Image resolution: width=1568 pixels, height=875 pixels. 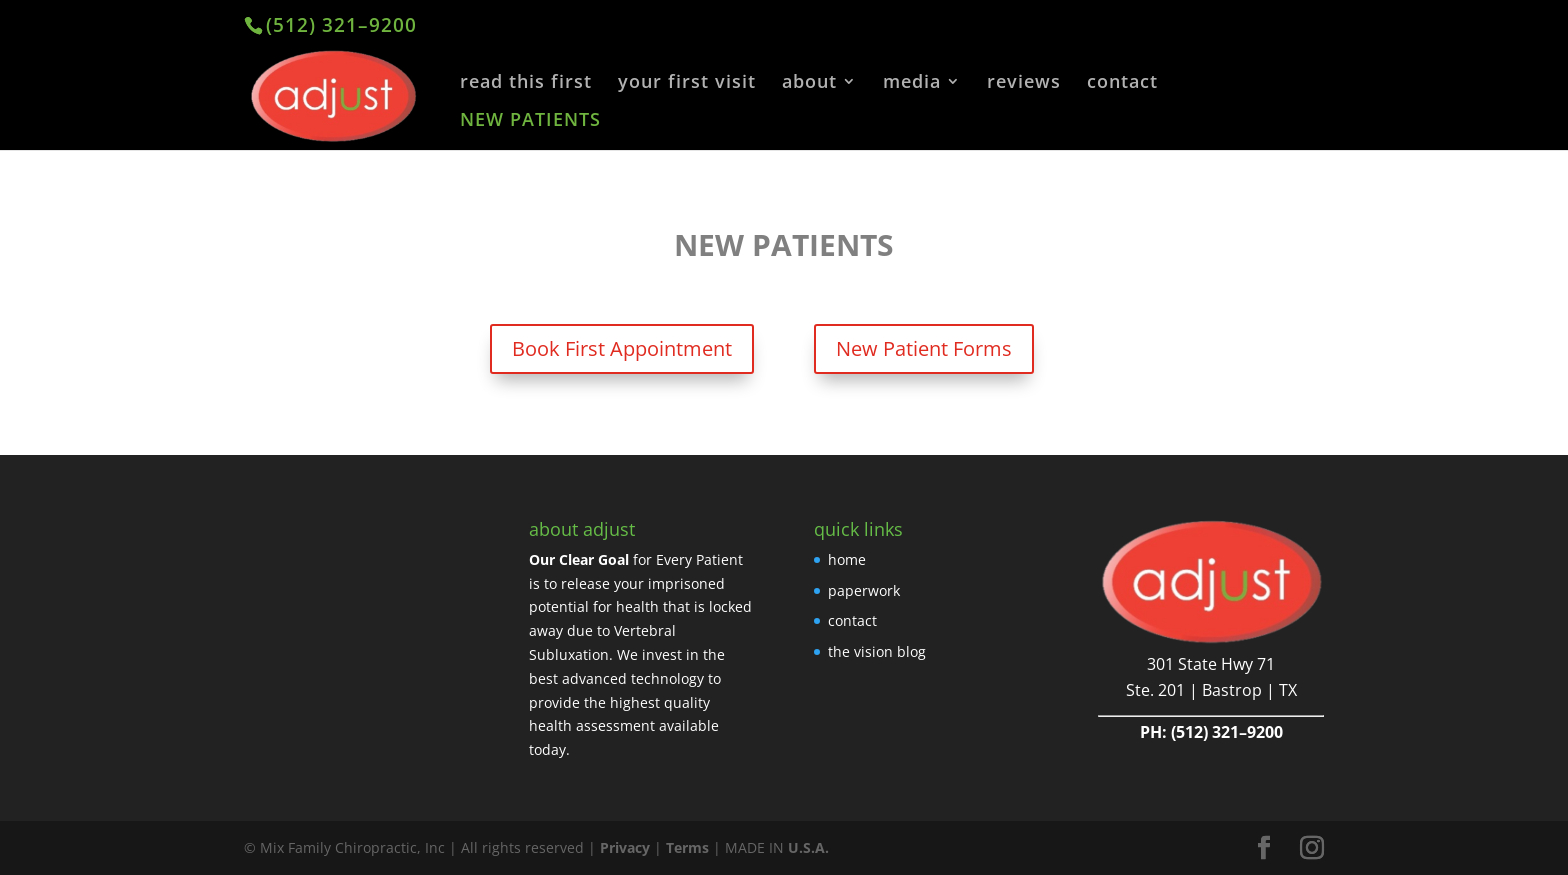 What do you see at coordinates (622, 348) in the screenshot?
I see `Book First Appointment` at bounding box center [622, 348].